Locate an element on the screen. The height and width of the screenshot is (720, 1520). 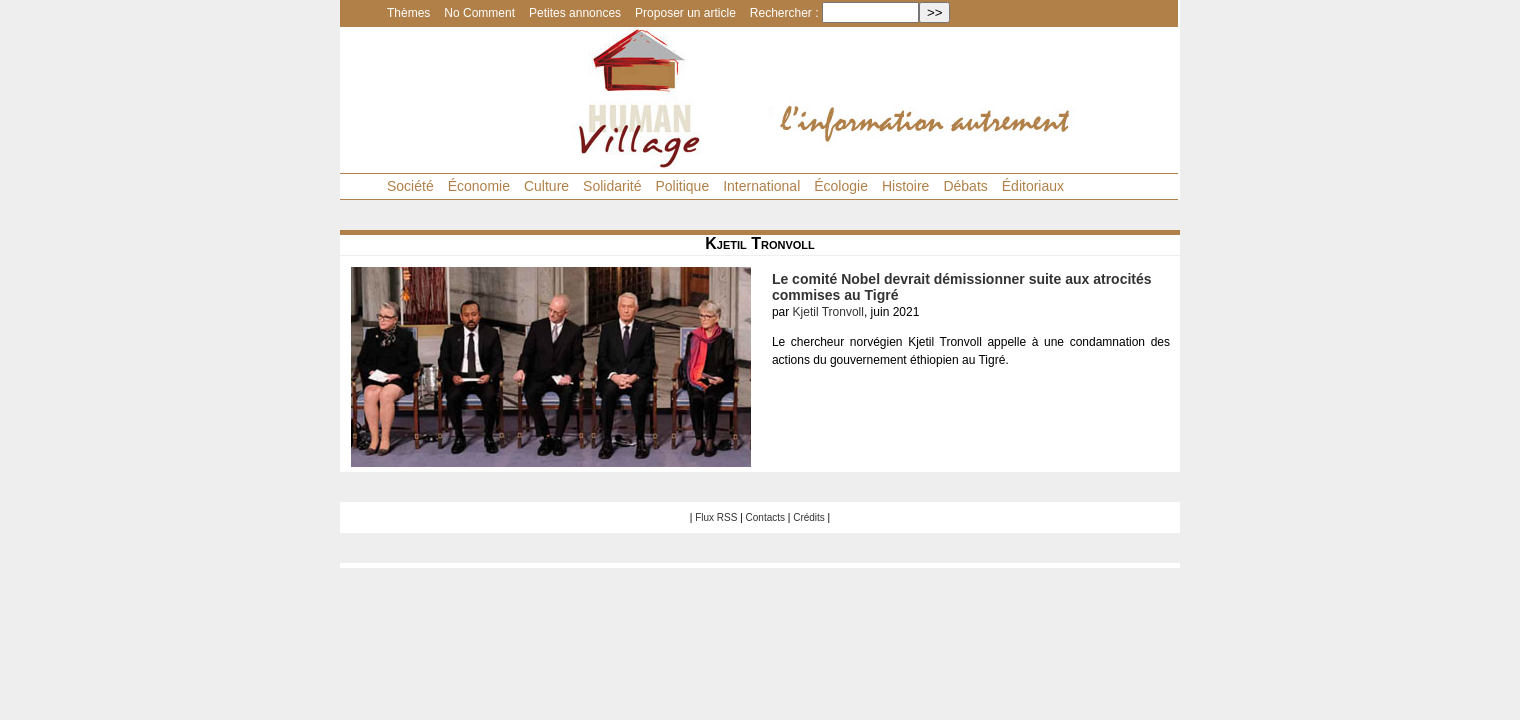
Crédits is located at coordinates (809, 517).